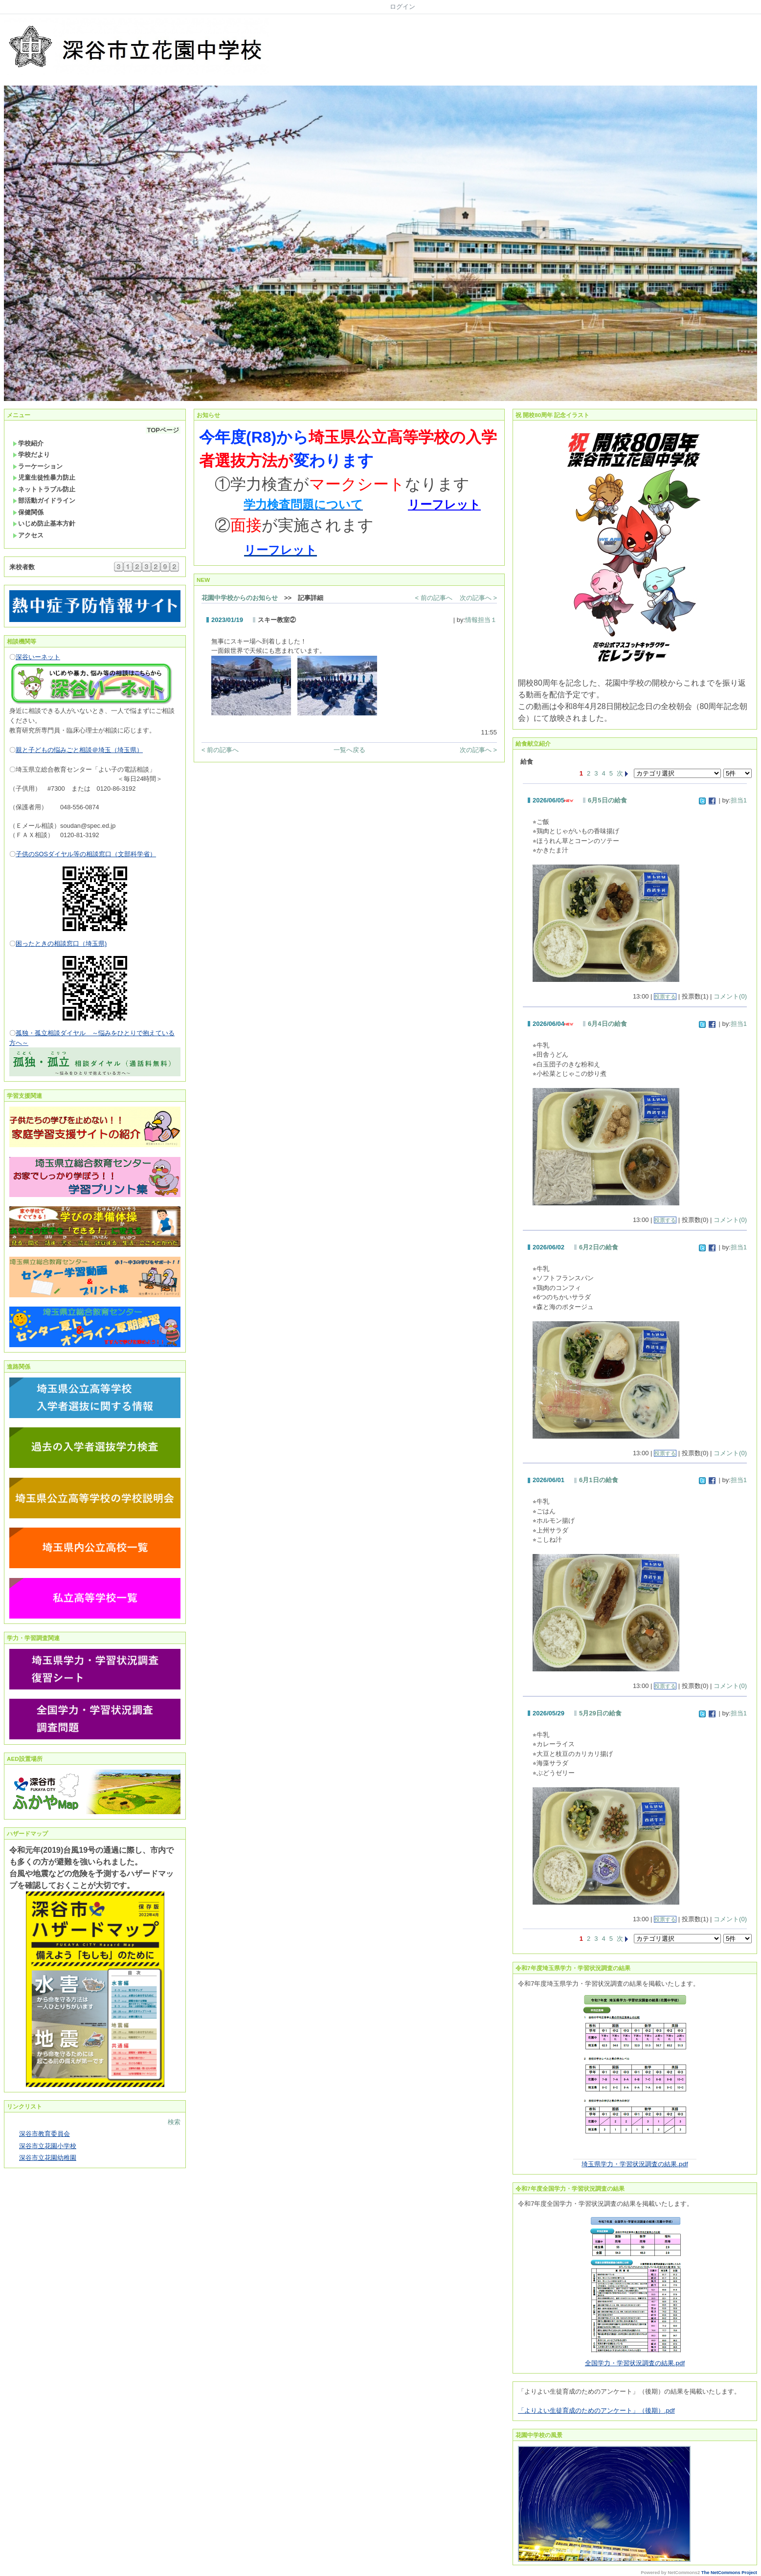 This screenshot has height=2576, width=761. I want to click on The NetCommons Project, so click(729, 2572).